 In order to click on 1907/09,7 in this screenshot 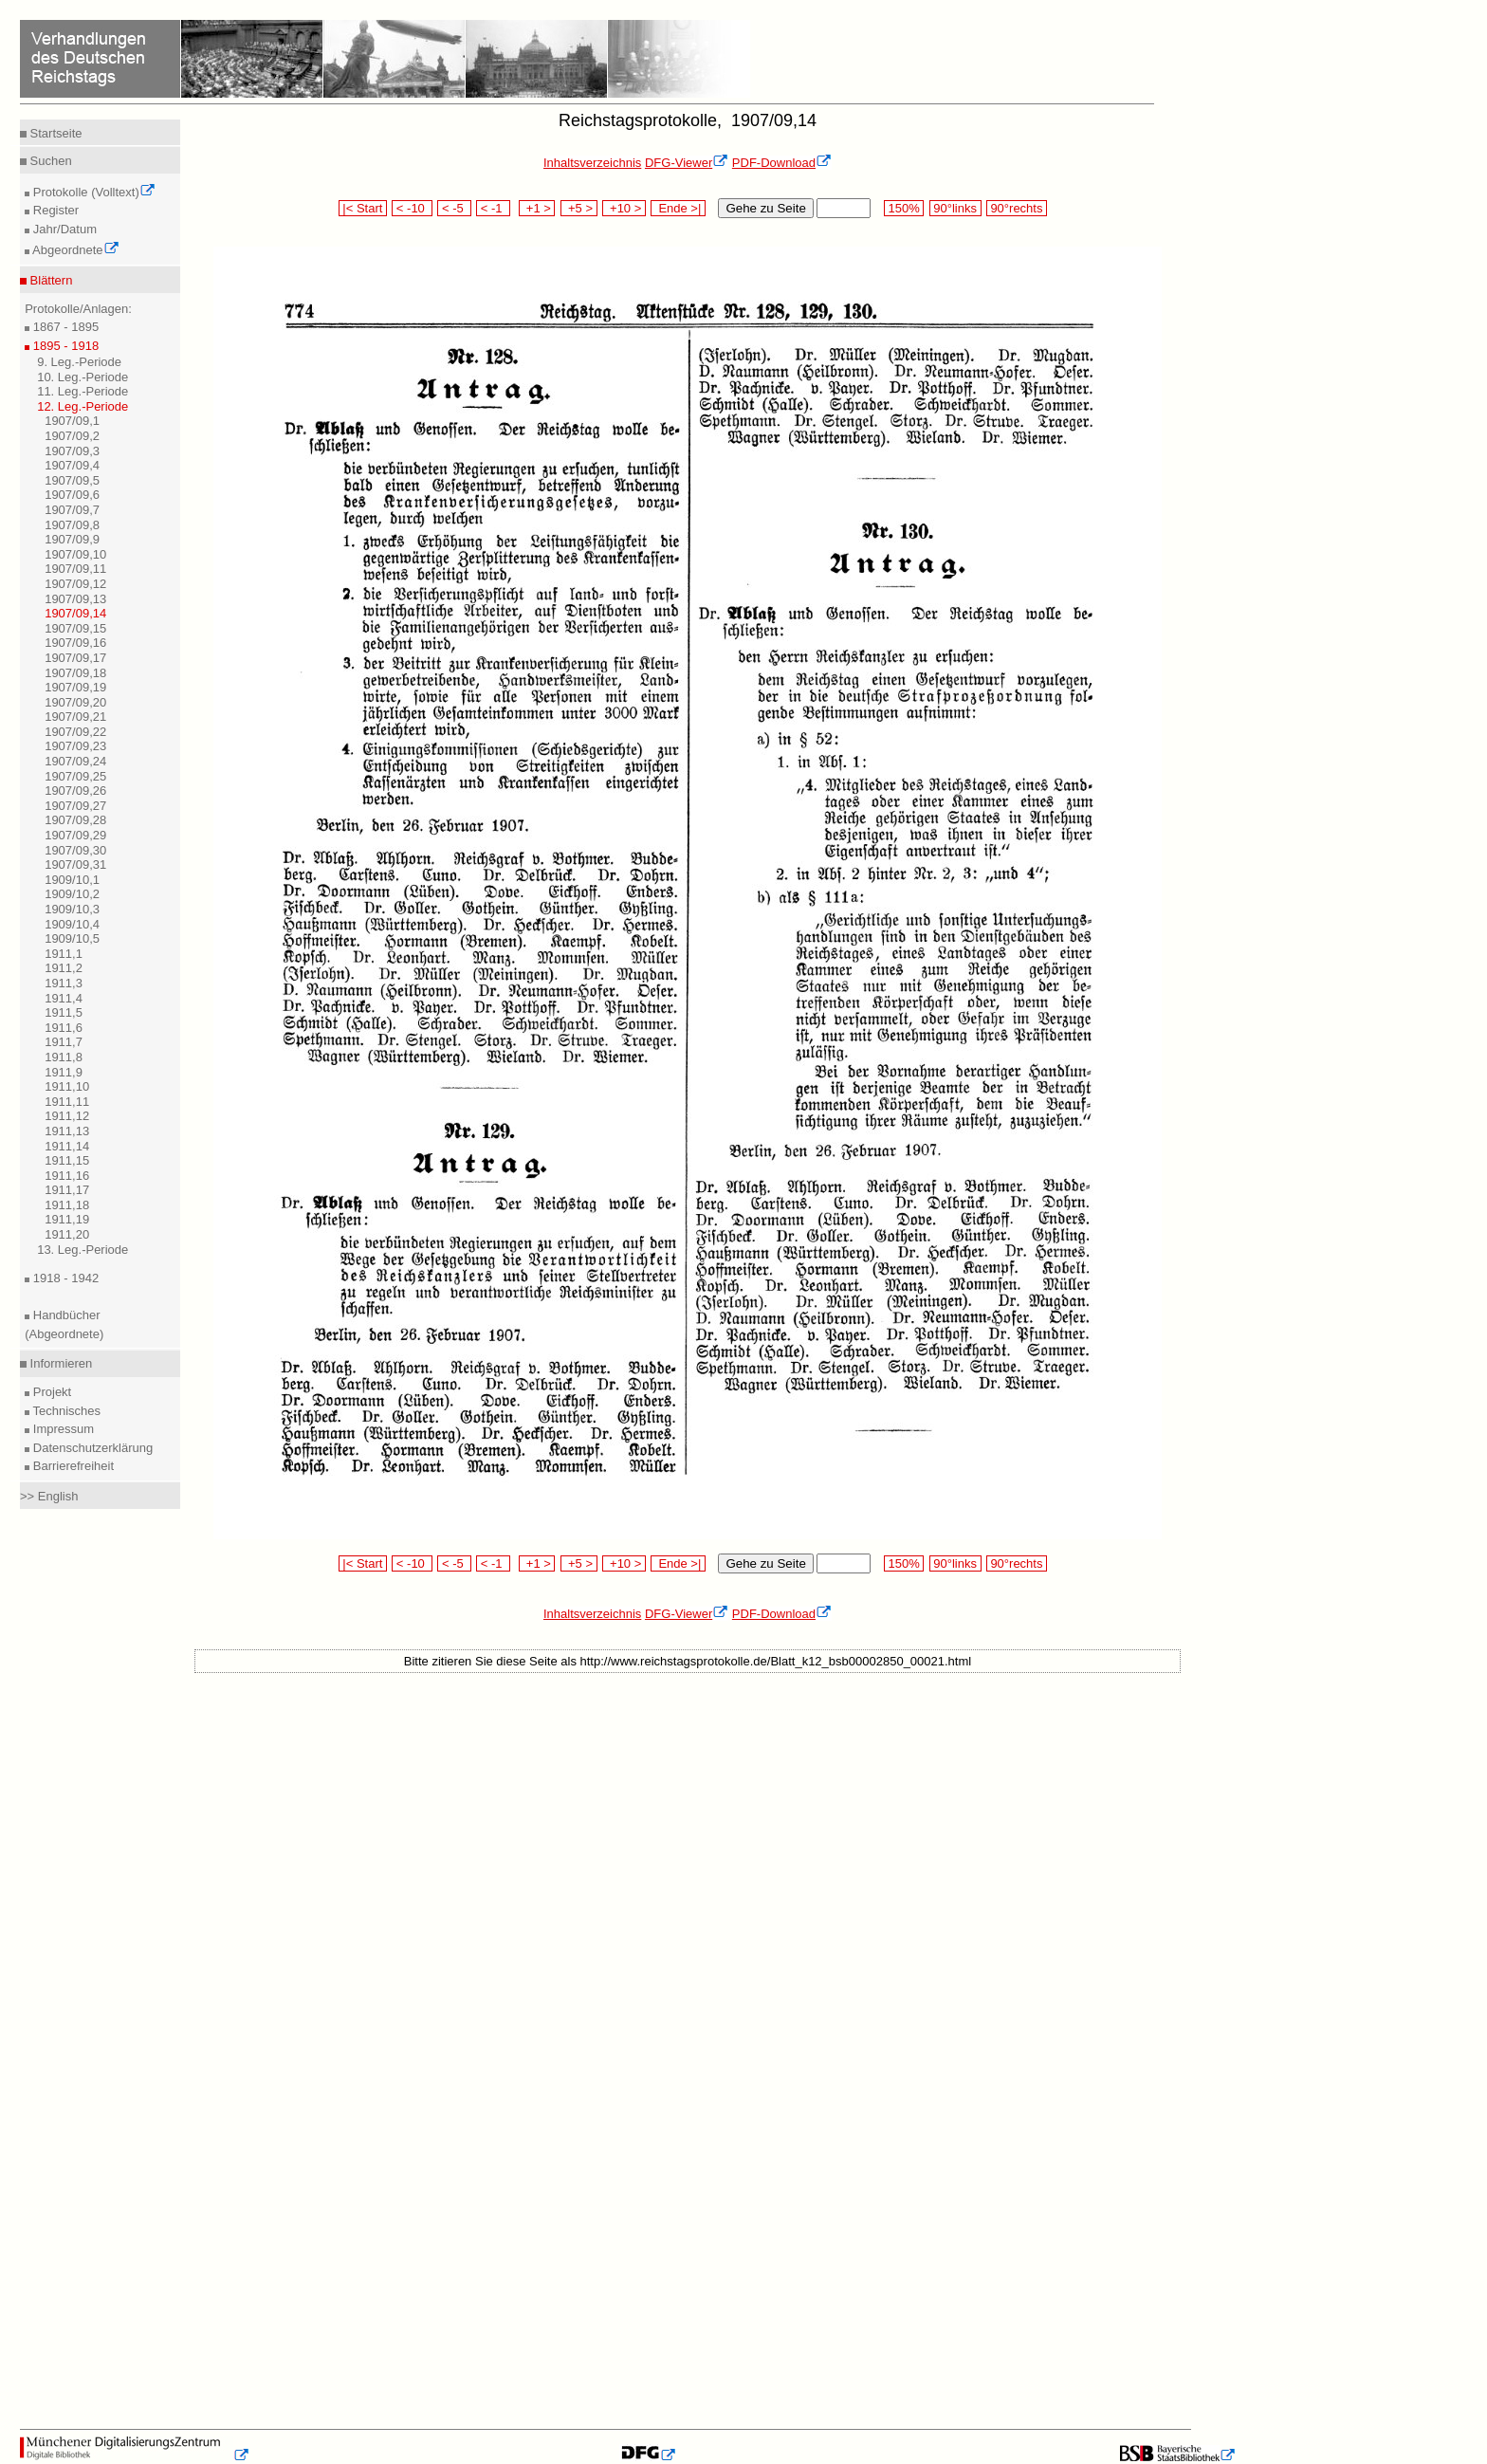, I will do `click(72, 510)`.